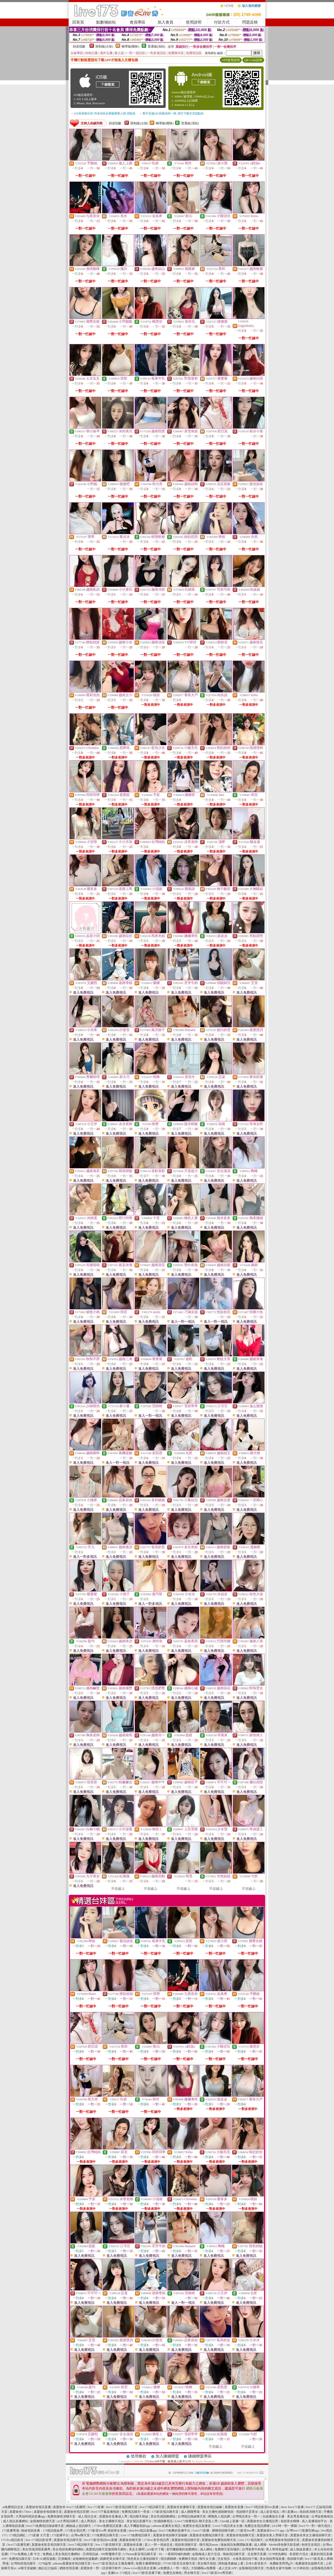 The height and width of the screenshot is (2576, 334). What do you see at coordinates (250, 22) in the screenshot?
I see `問題反映` at bounding box center [250, 22].